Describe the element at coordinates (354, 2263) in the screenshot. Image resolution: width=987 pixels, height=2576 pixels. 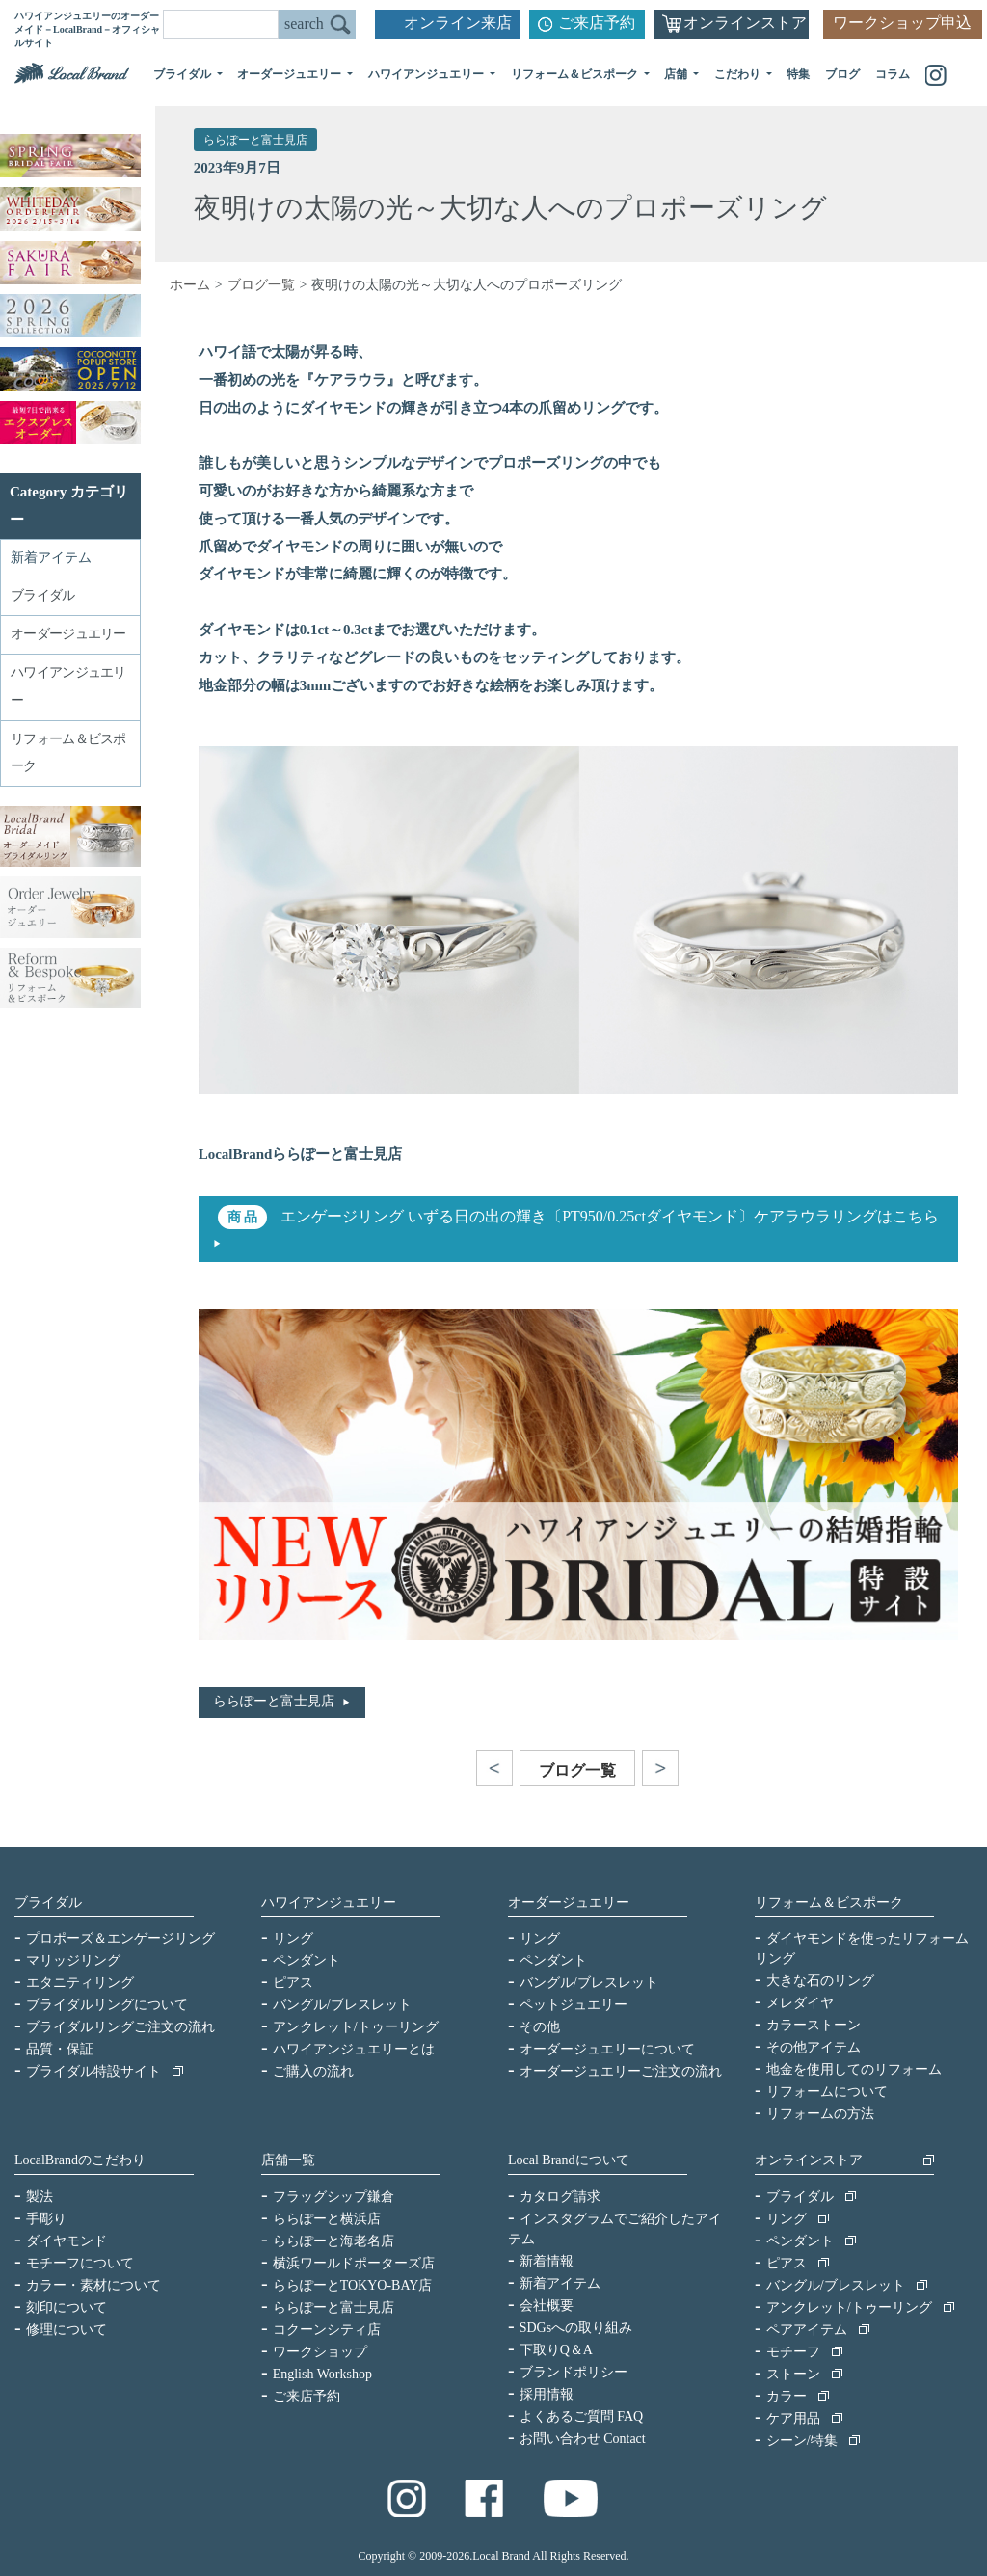
I see `横浜ワールドポーターズ店` at that location.